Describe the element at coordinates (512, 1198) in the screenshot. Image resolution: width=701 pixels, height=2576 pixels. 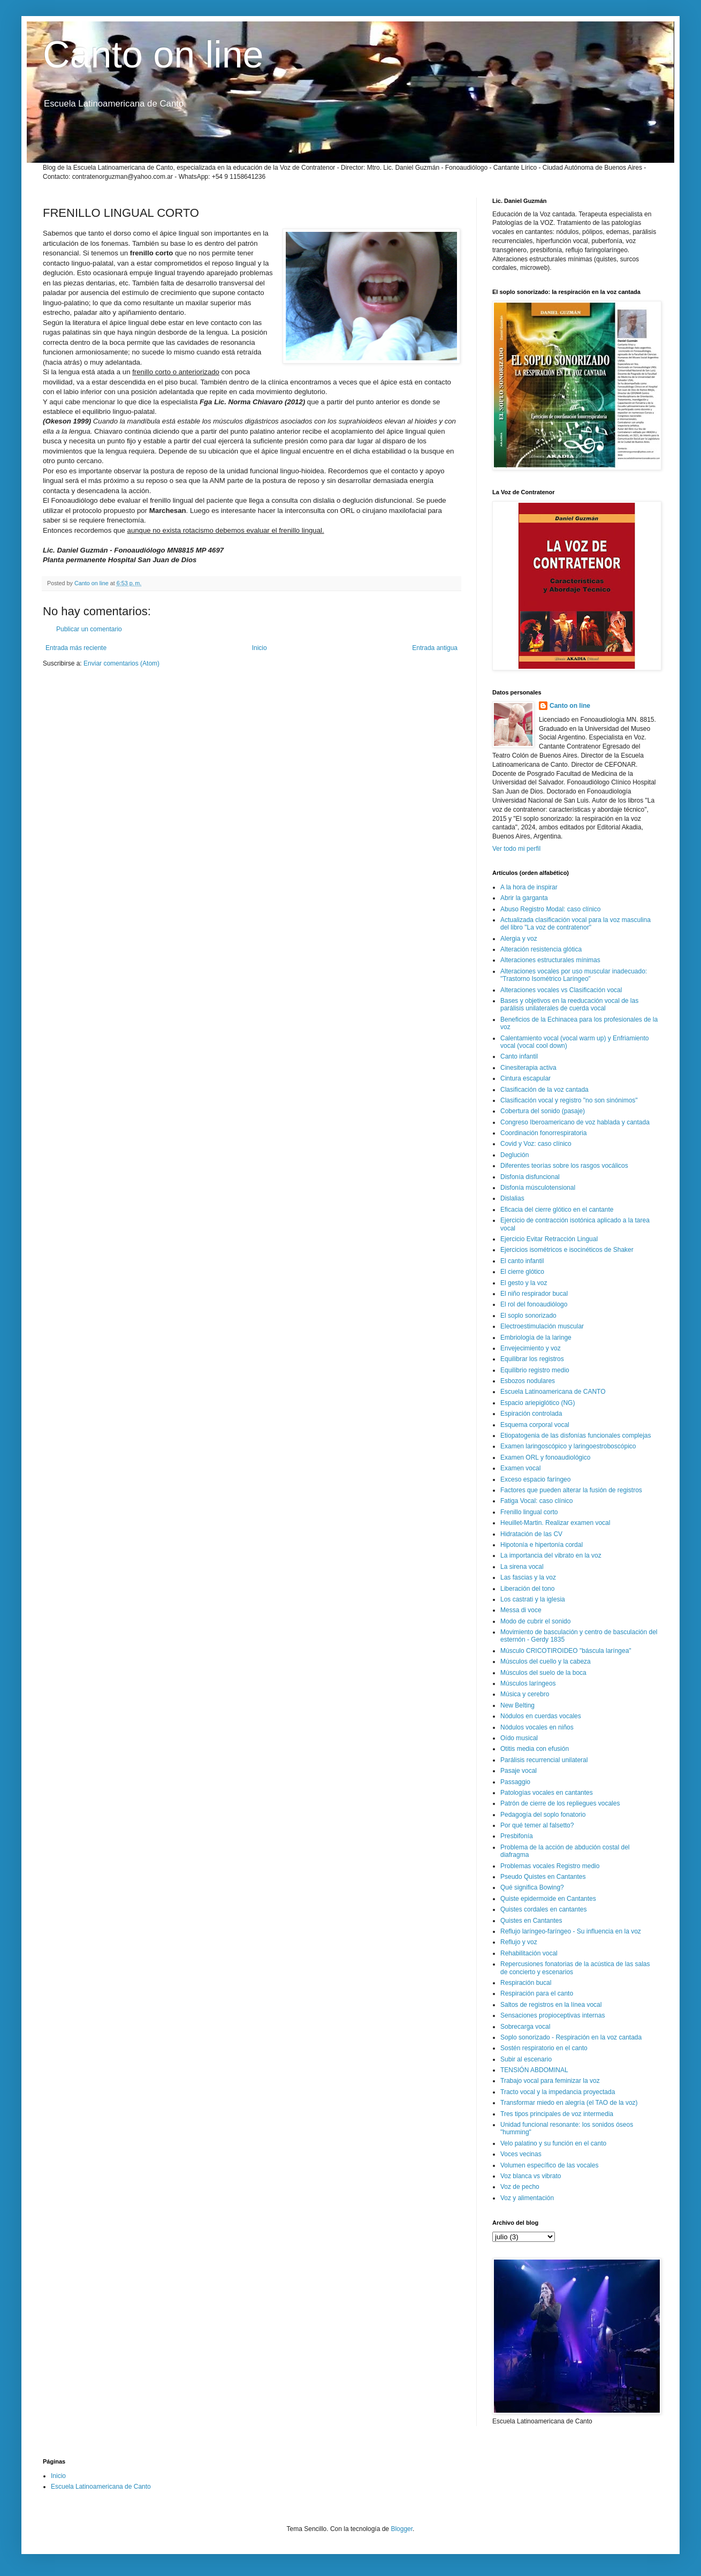
I see `Dislalias` at that location.